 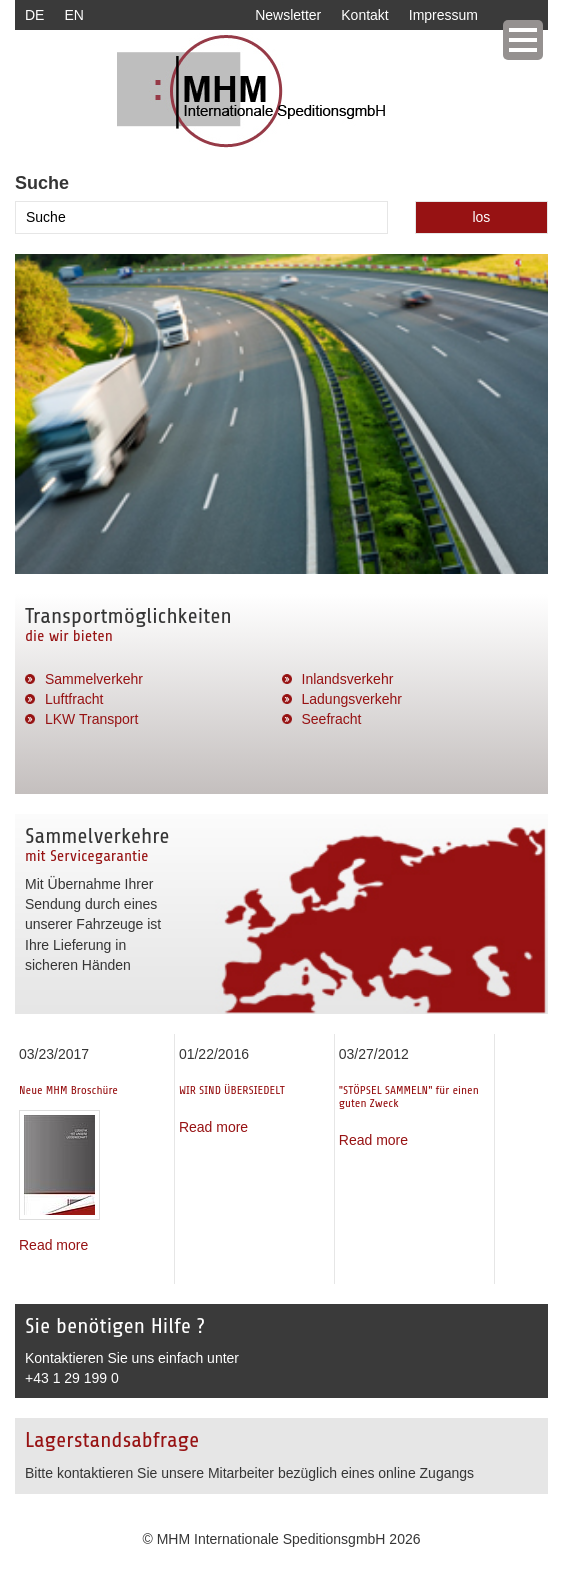 I want to click on LKW Transport, so click(x=91, y=719).